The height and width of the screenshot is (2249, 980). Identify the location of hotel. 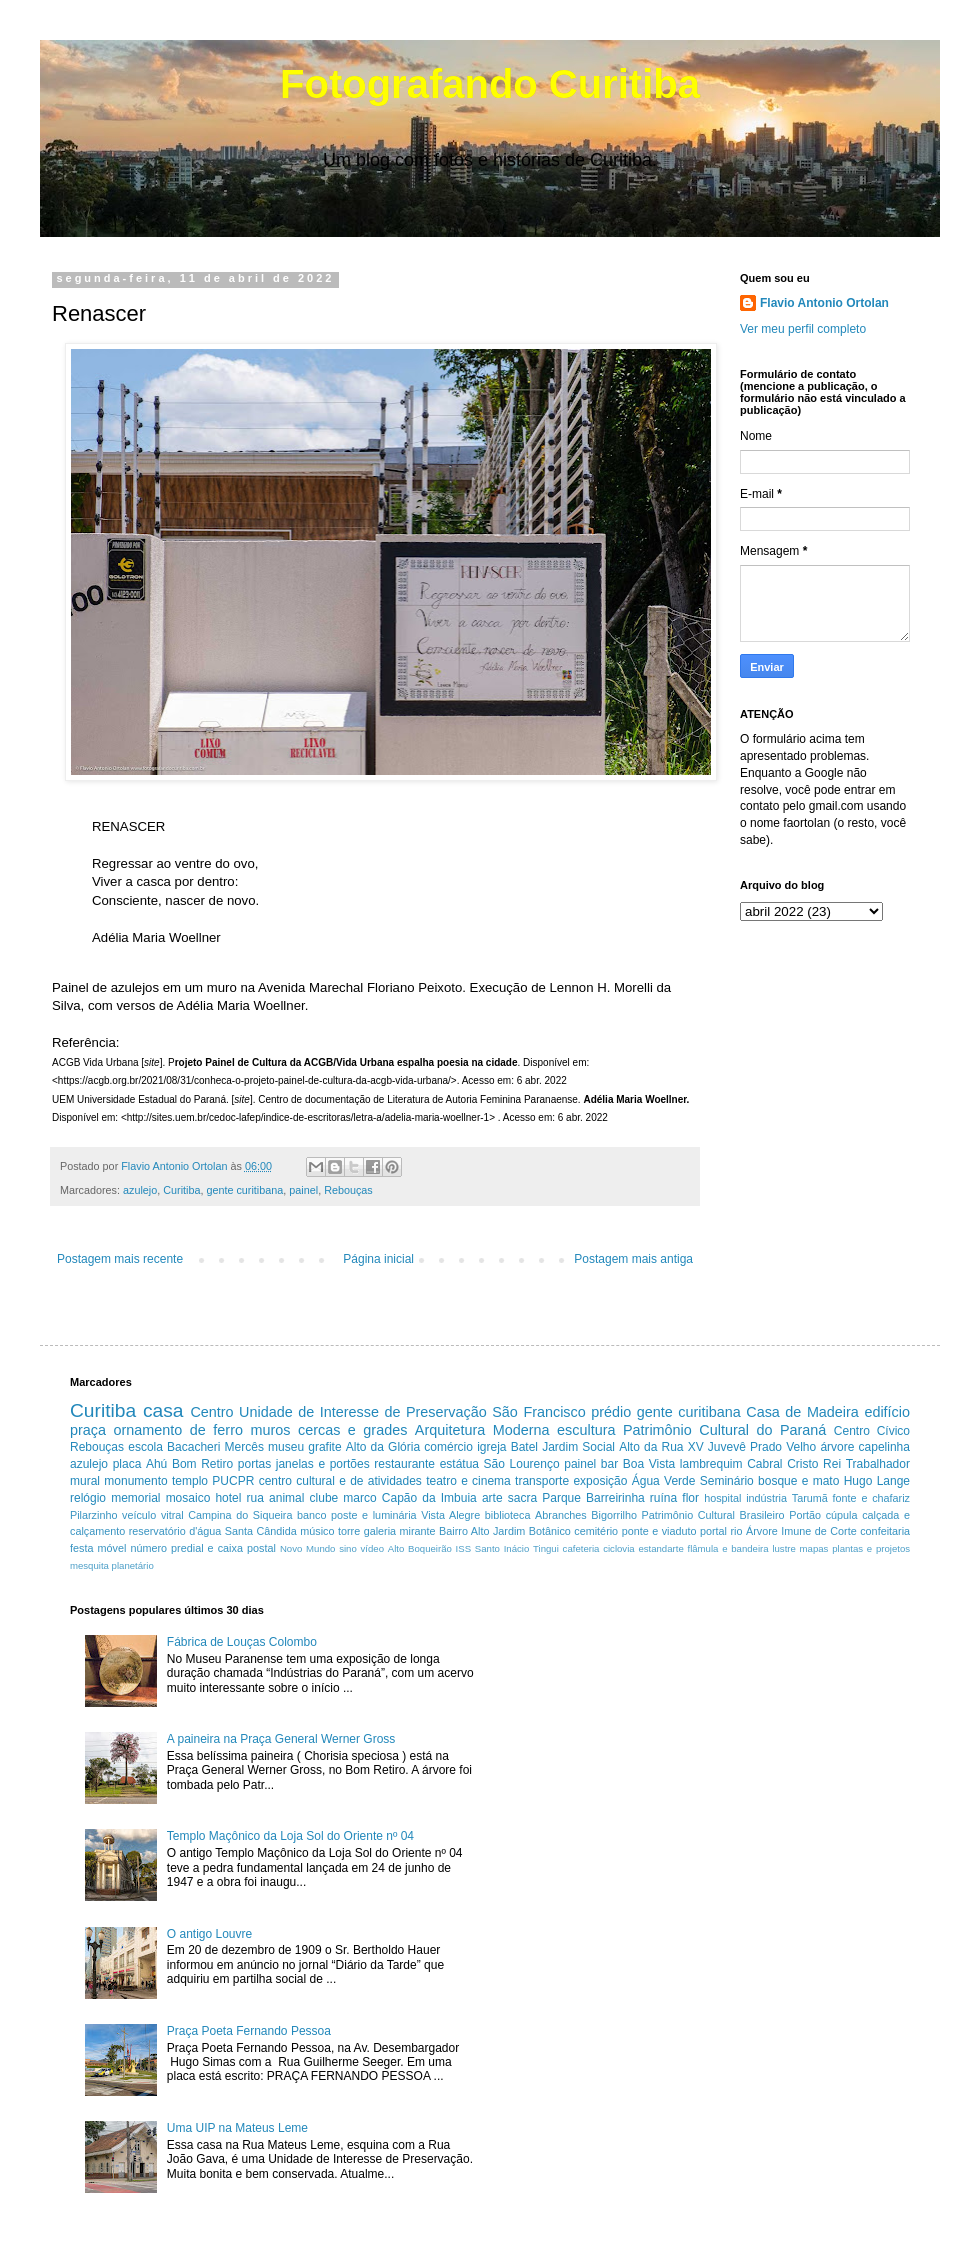
(228, 1498).